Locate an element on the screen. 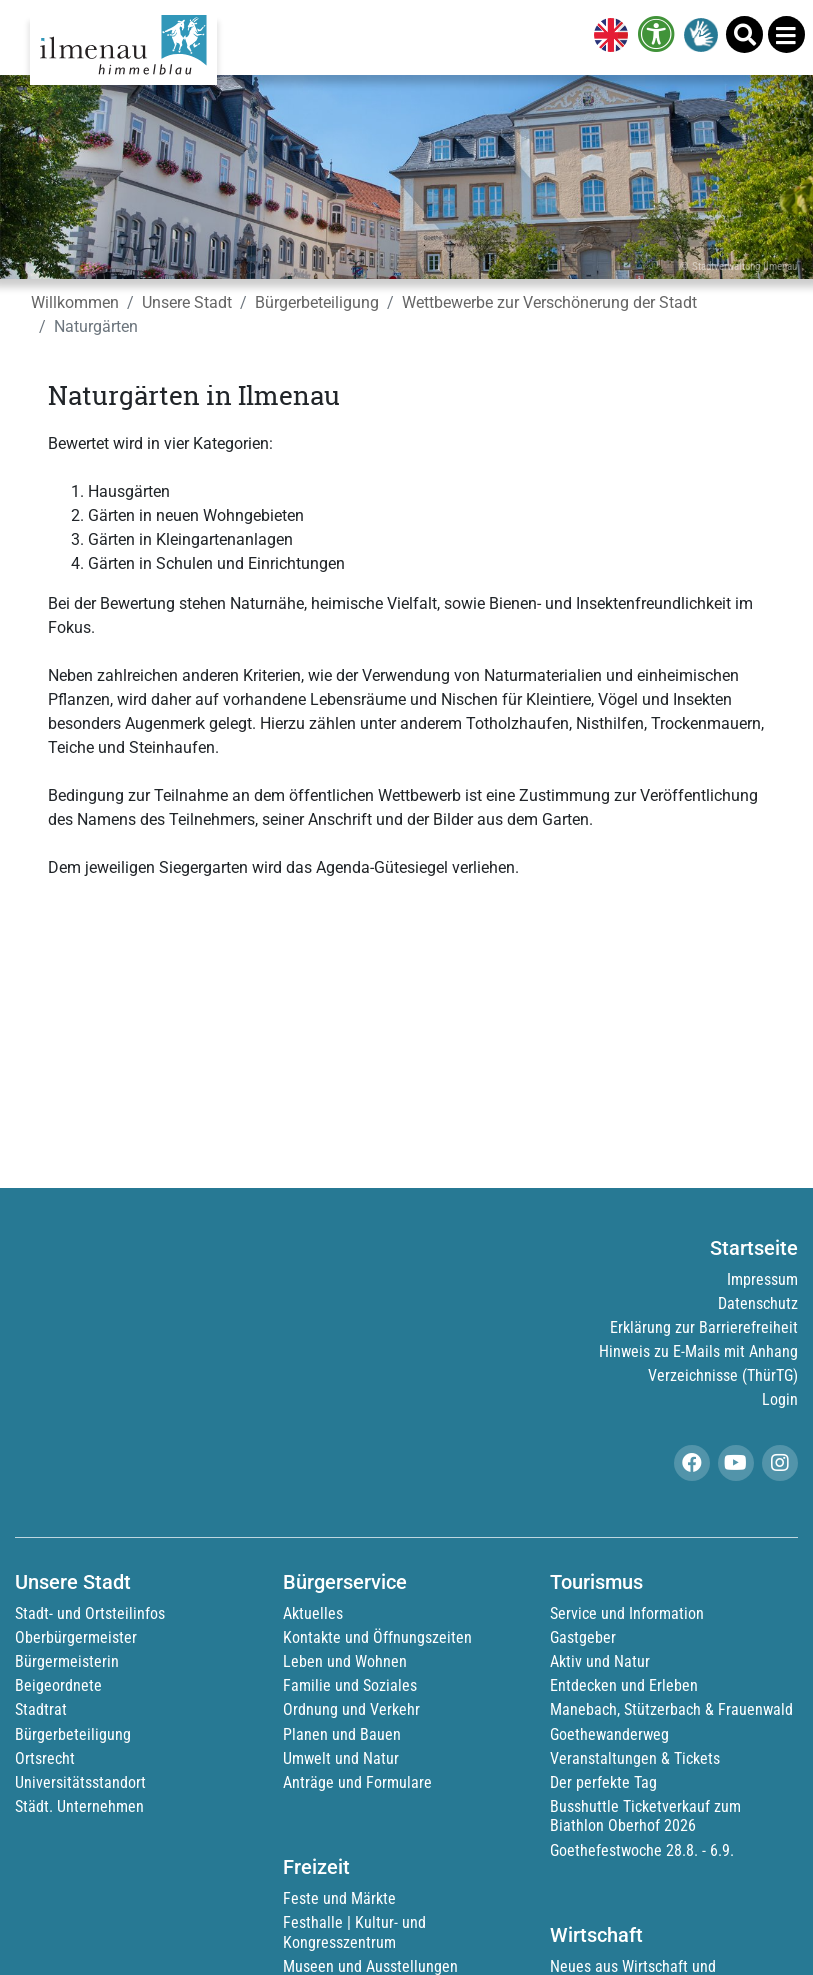 Image resolution: width=813 pixels, height=1975 pixels. Veranstaltungen & Tickets [link] is located at coordinates (635, 1758).